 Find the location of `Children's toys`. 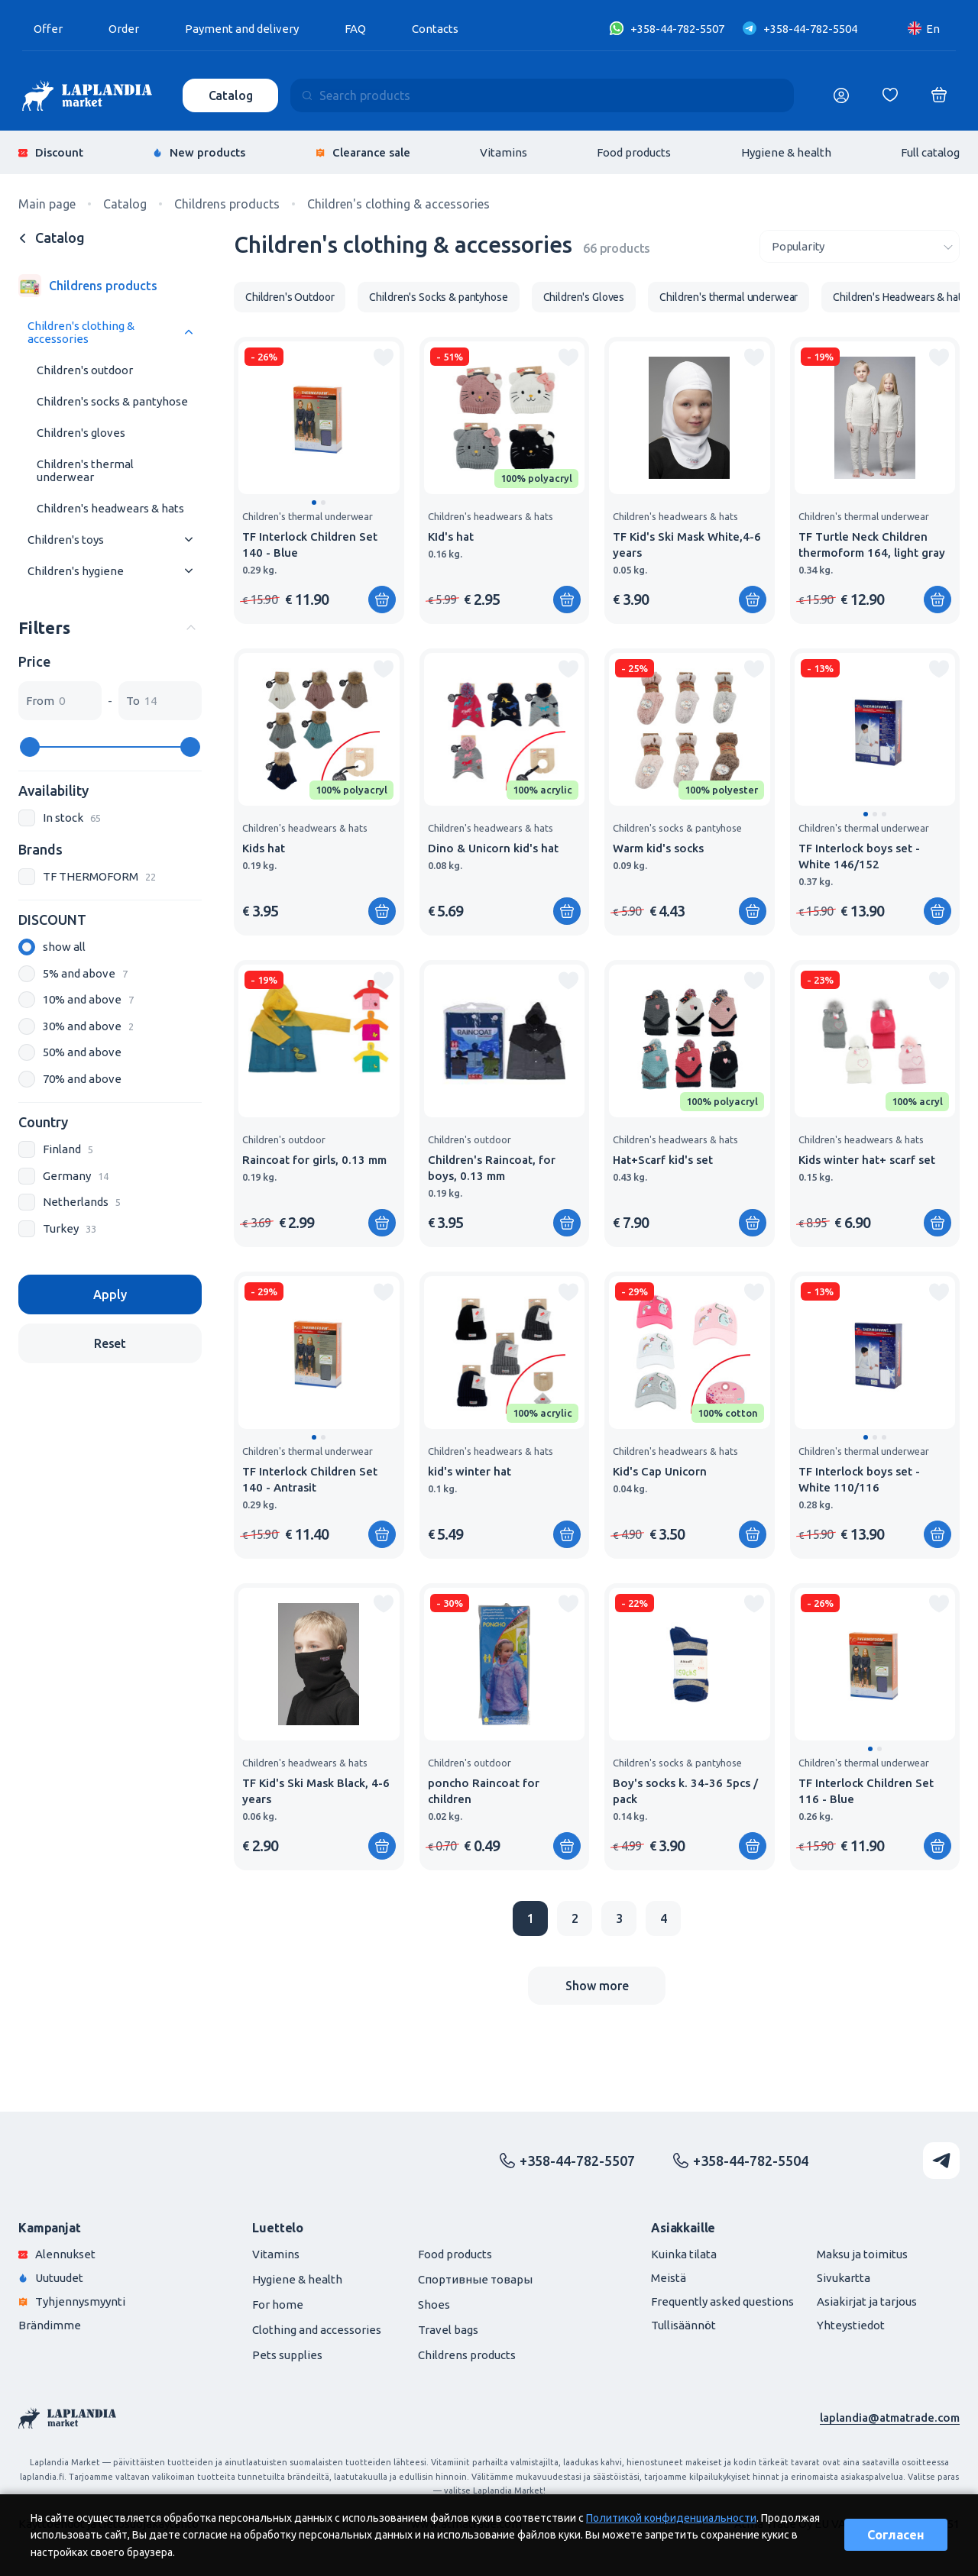

Children's toys is located at coordinates (66, 539).